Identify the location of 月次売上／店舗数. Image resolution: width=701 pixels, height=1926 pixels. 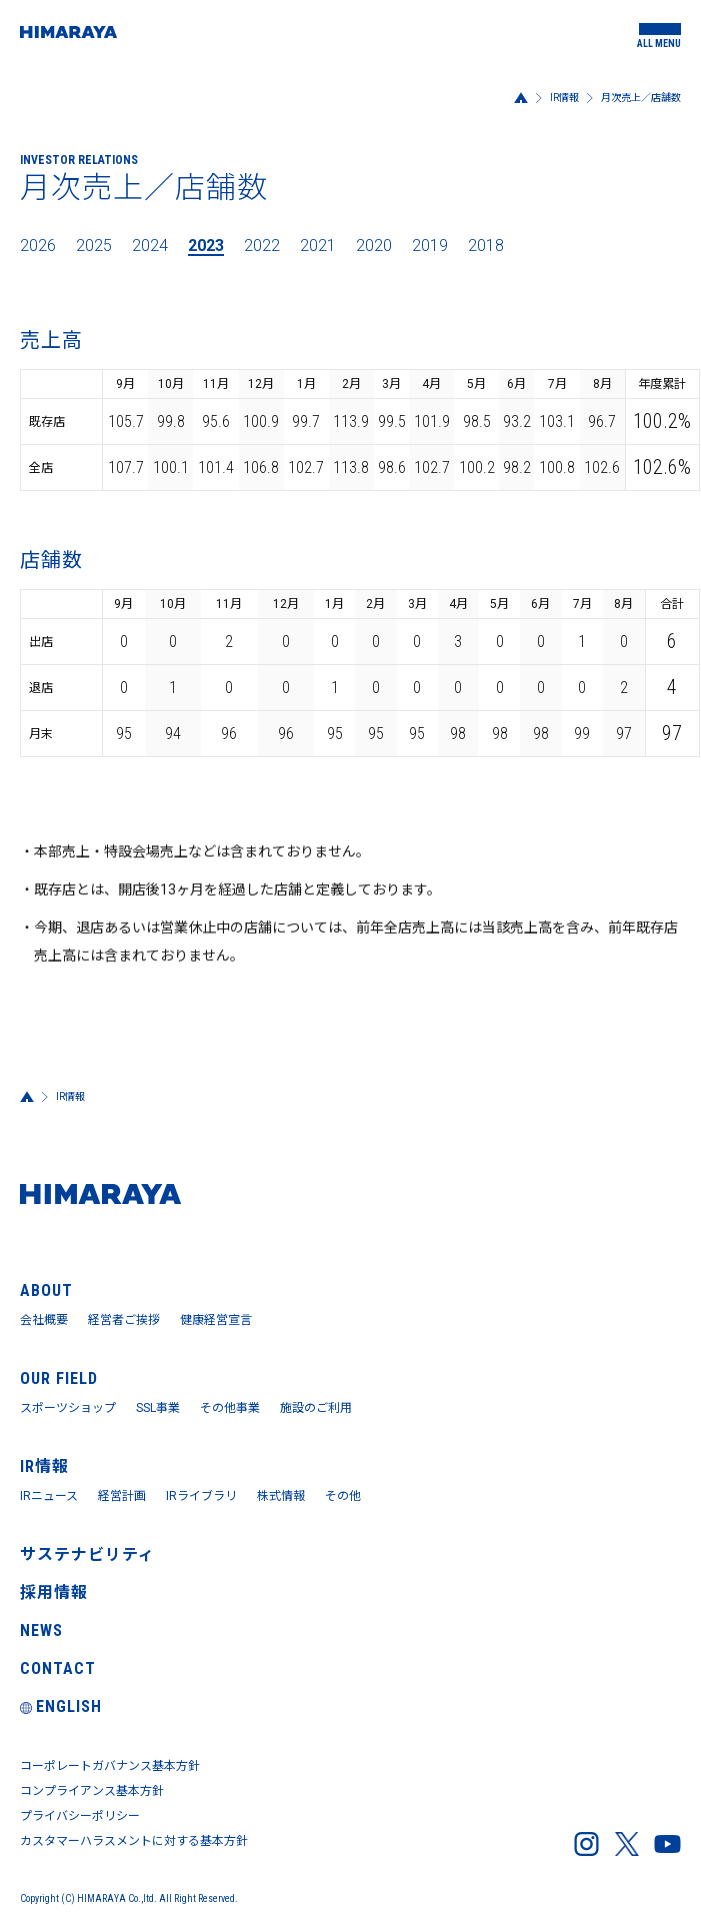
(641, 97).